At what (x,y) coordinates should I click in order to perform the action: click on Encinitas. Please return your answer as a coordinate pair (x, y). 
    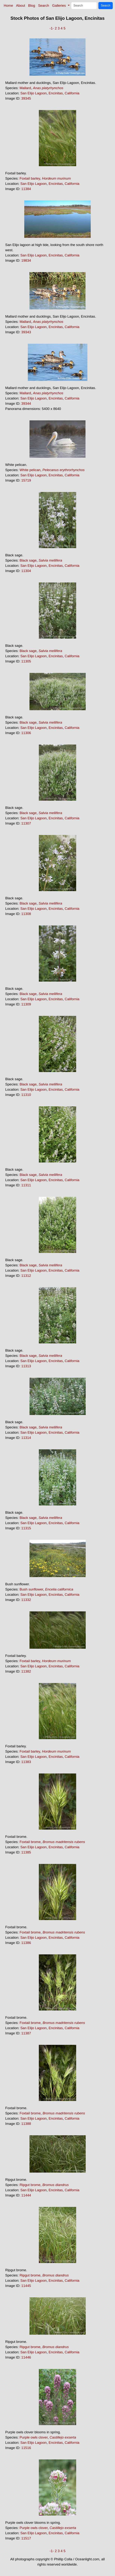
    Looking at the image, I should click on (56, 93).